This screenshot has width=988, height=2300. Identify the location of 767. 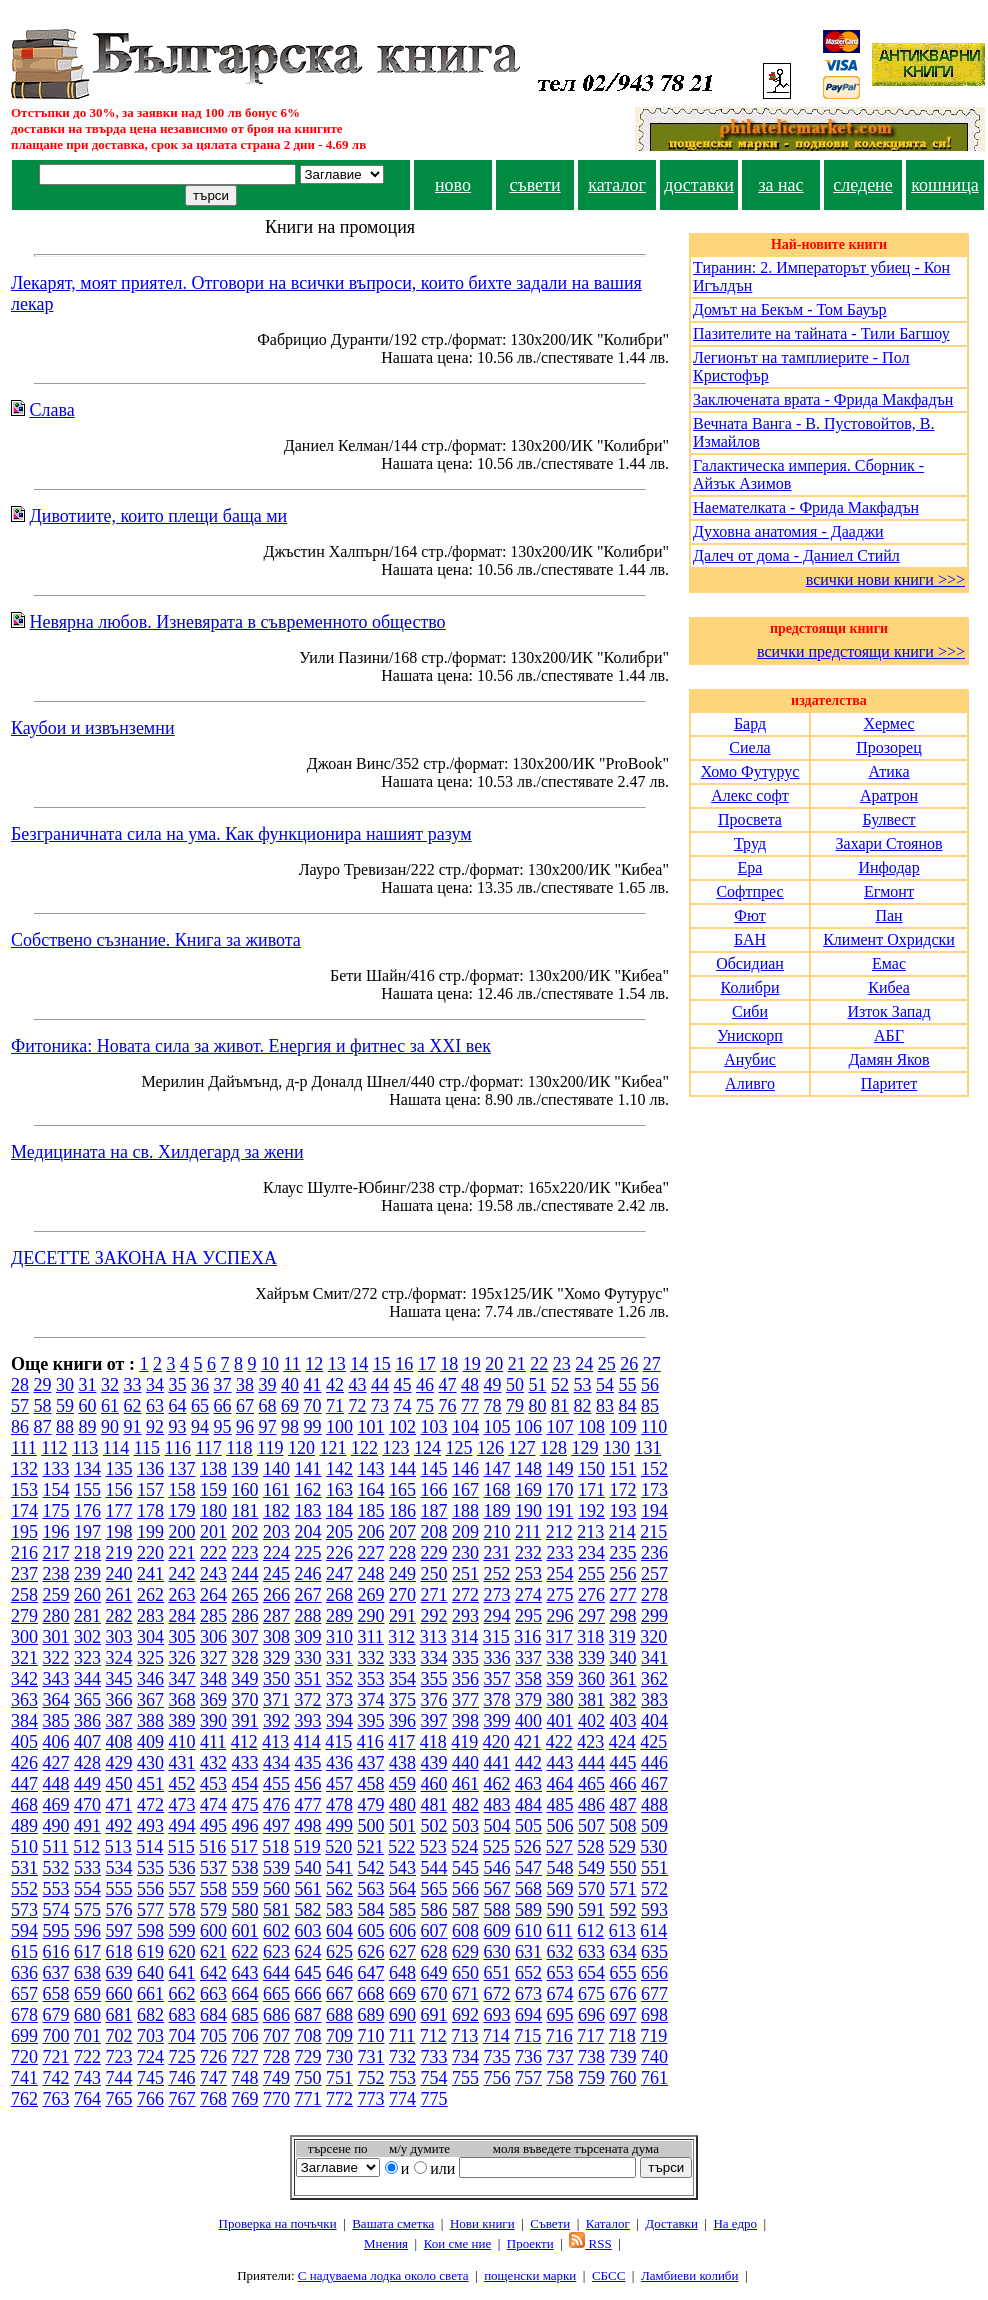
(182, 2099).